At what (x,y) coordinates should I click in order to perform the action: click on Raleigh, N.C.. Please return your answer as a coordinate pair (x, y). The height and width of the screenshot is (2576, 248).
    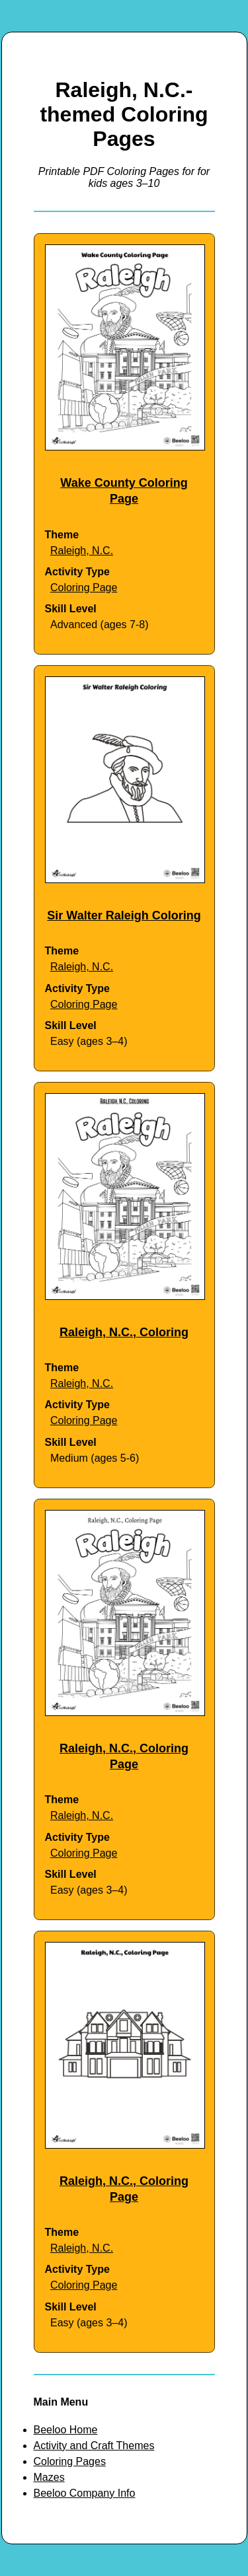
    Looking at the image, I should click on (81, 550).